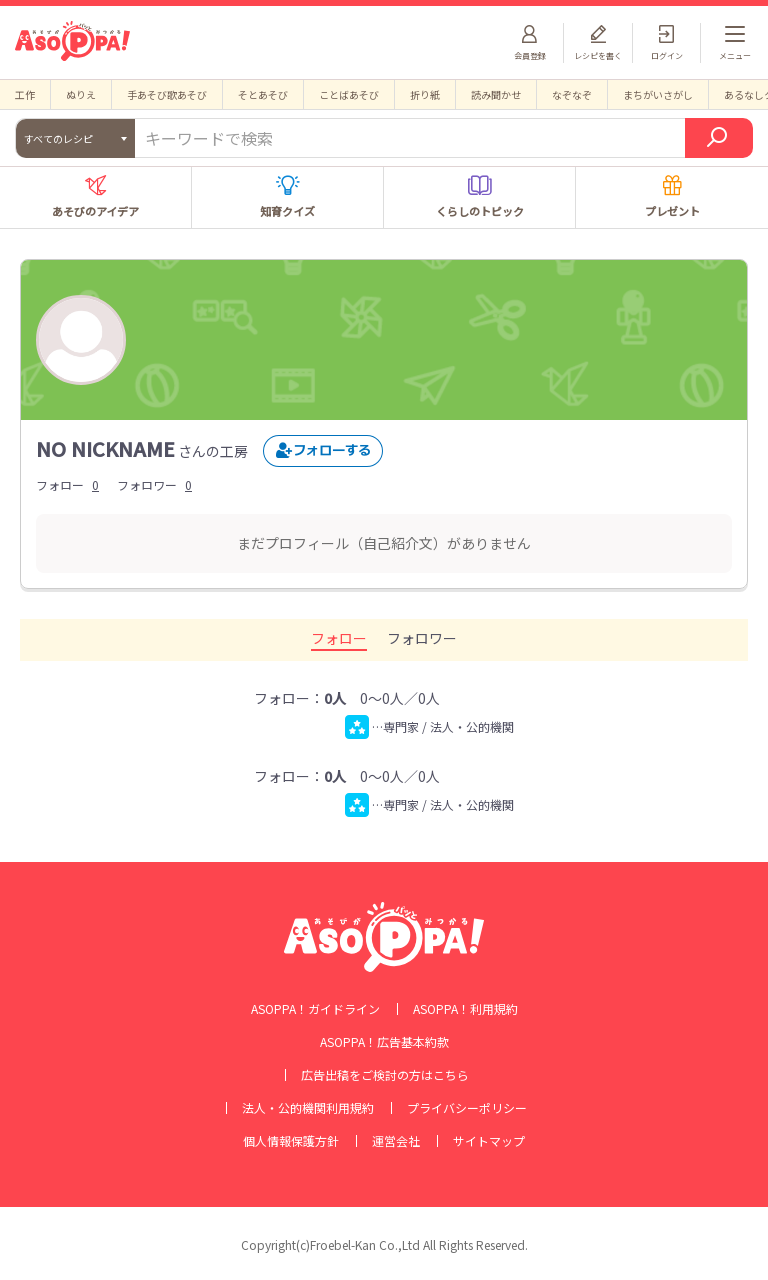 This screenshot has width=768, height=1280. What do you see at coordinates (25, 94) in the screenshot?
I see `工作` at bounding box center [25, 94].